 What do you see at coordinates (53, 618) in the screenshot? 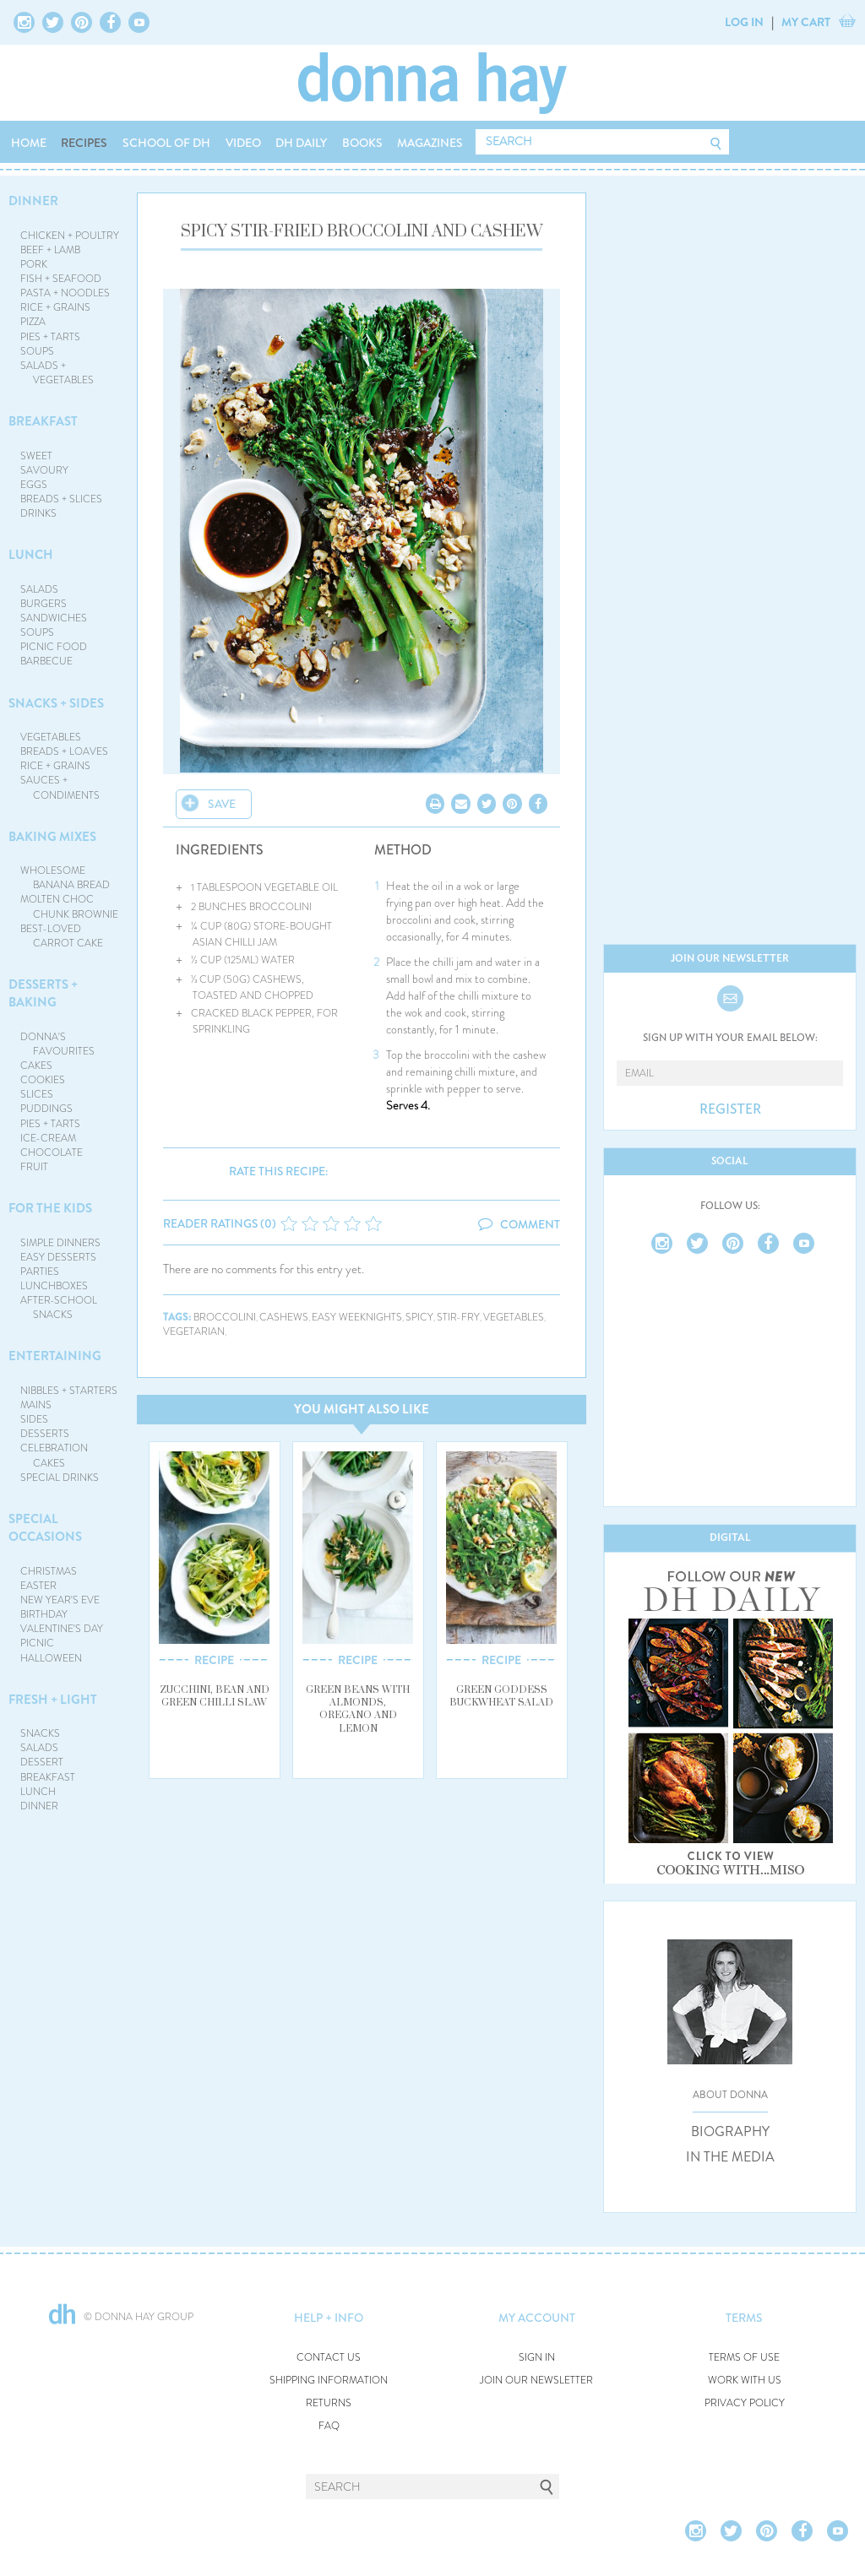
I see `SANDWICHES` at bounding box center [53, 618].